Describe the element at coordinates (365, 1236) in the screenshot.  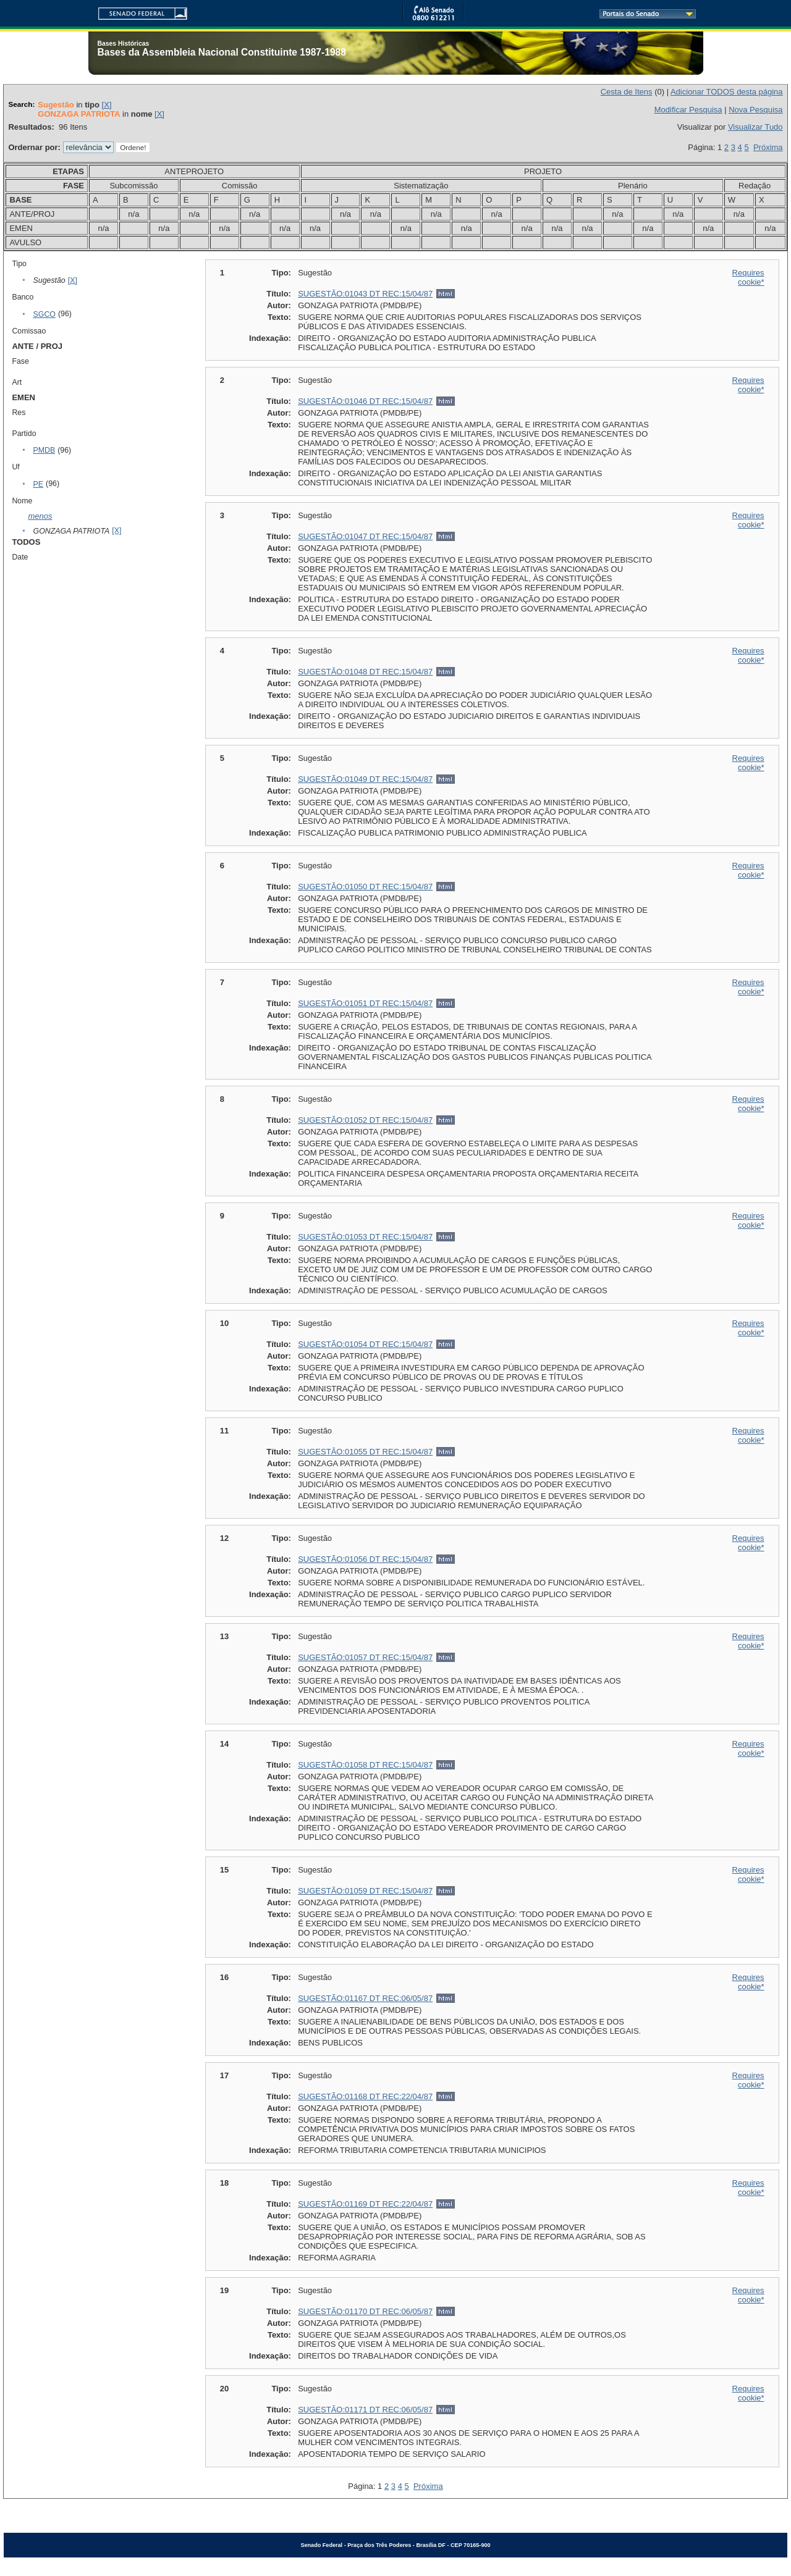
I see `SUGESTÃO:01053 DT REC:15/04/87` at that location.